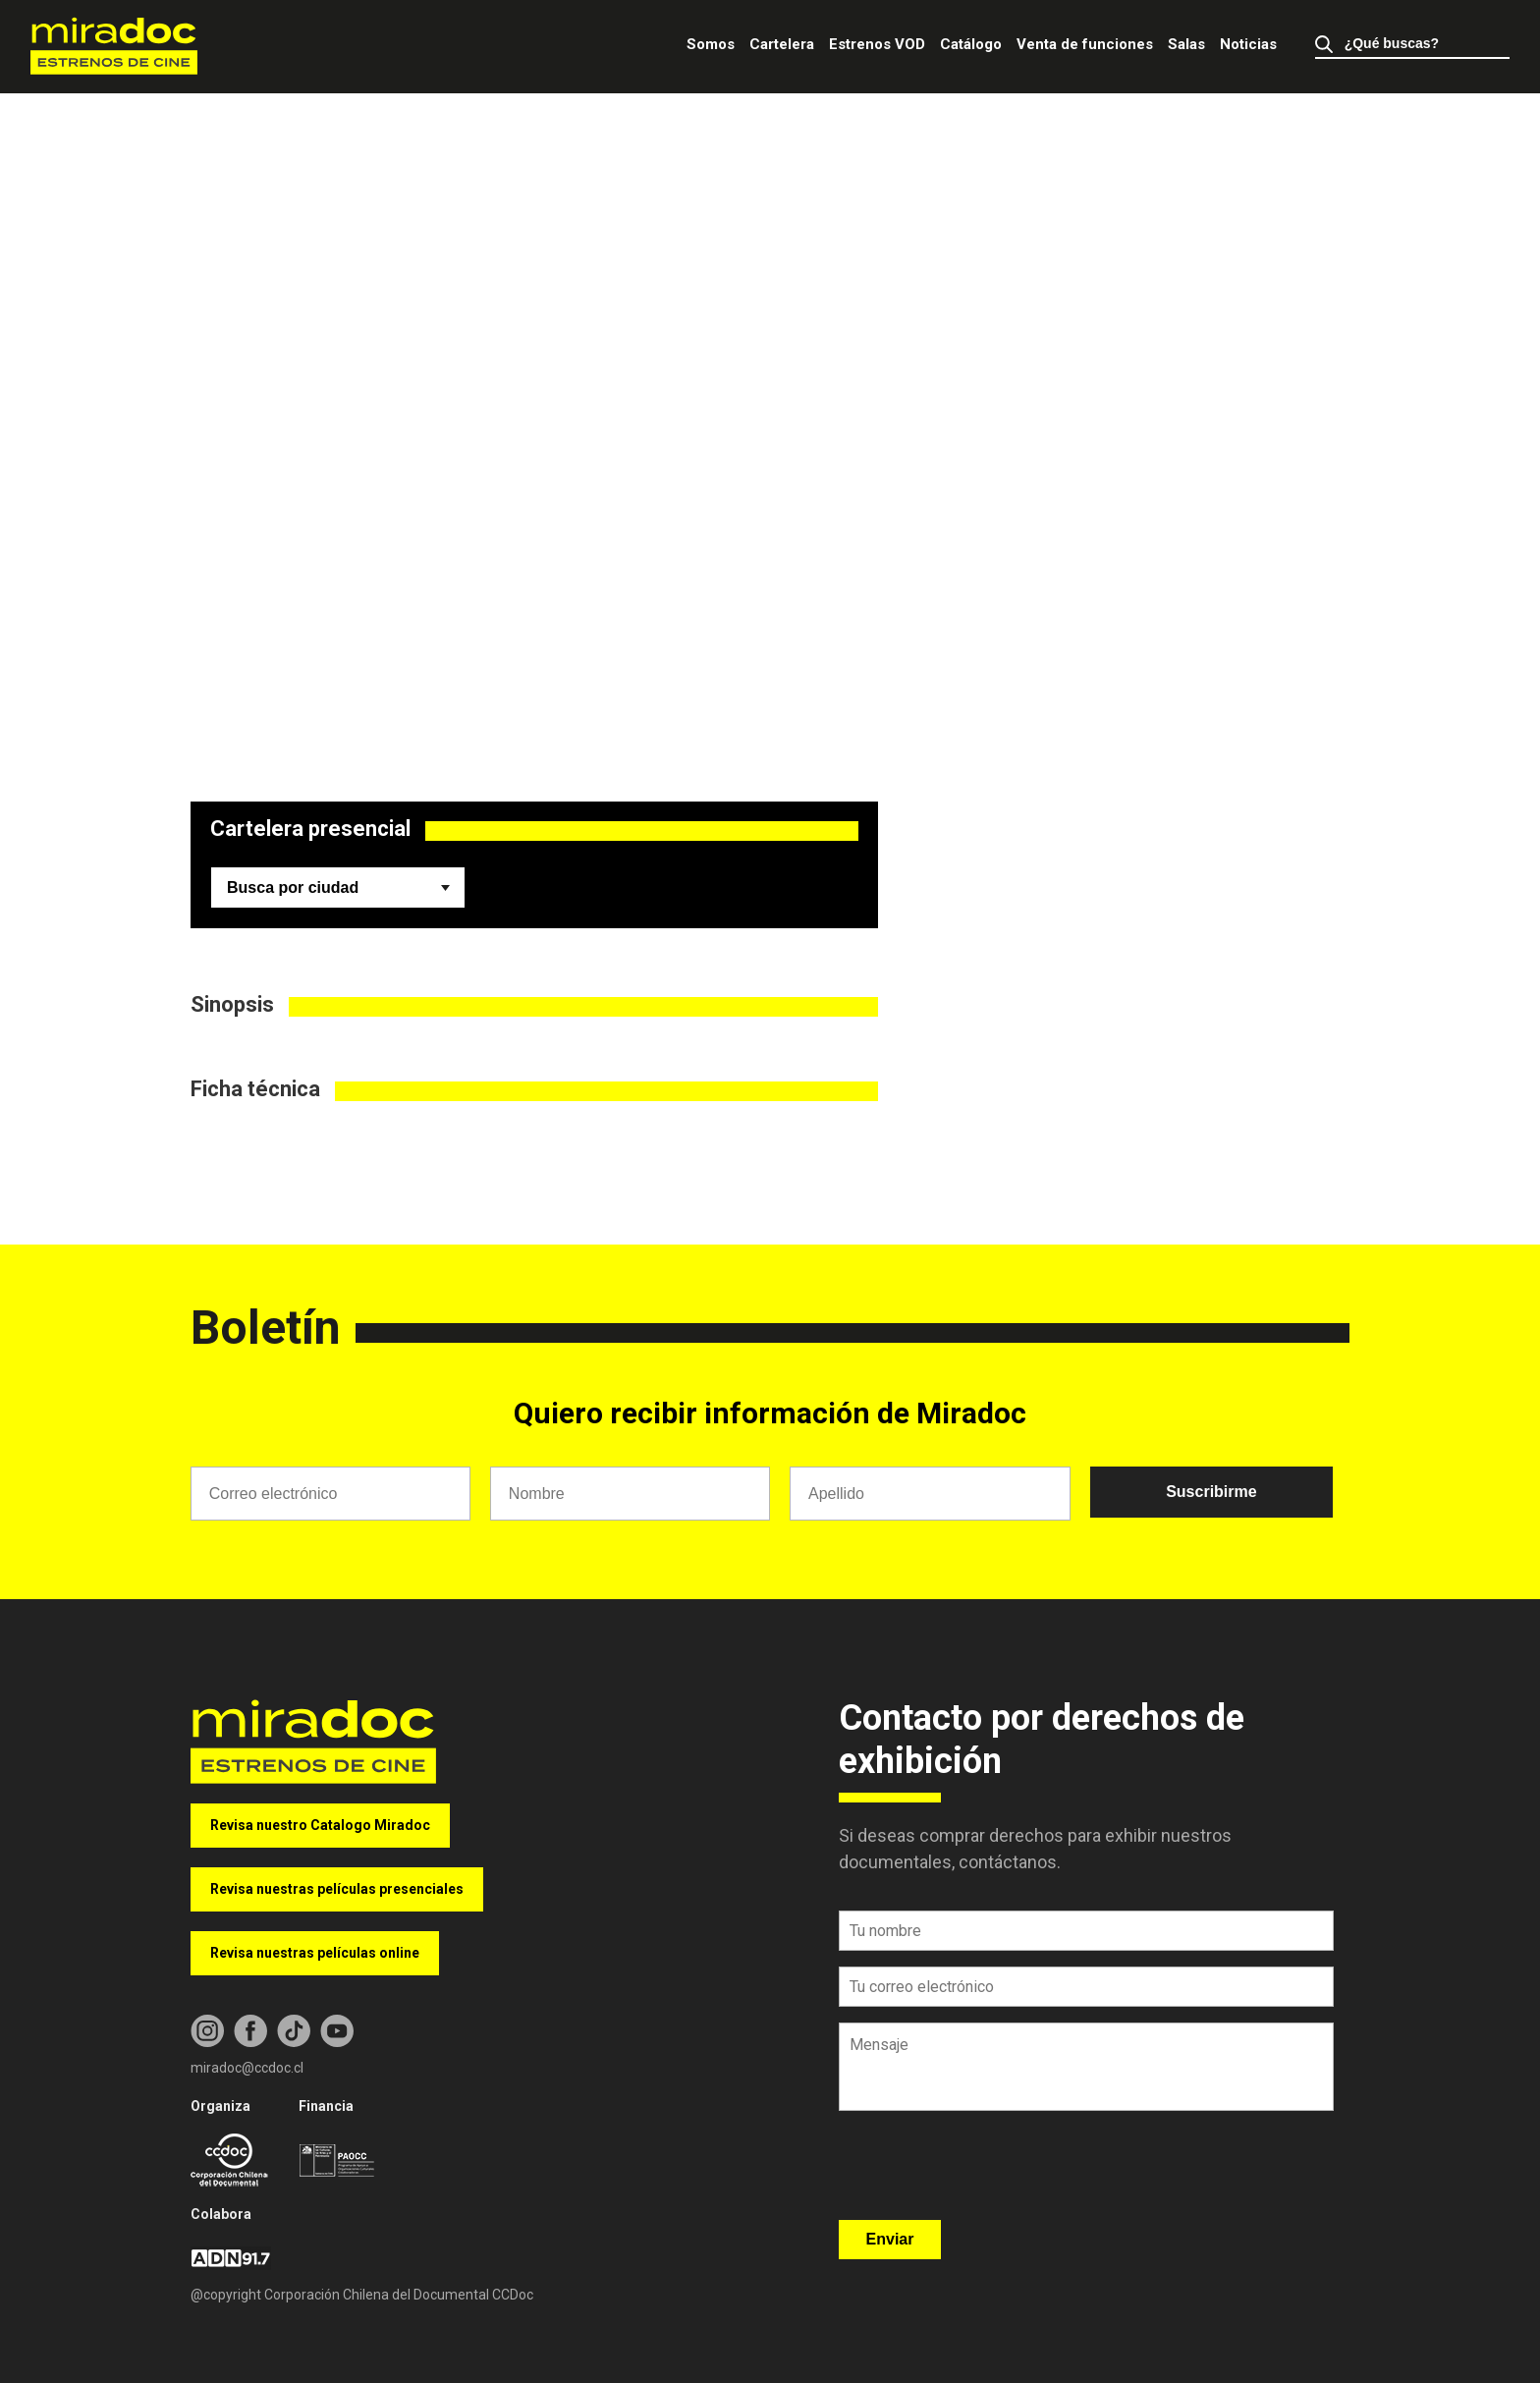 The width and height of the screenshot is (1540, 2383). I want to click on Venta de funciones, so click(1085, 44).